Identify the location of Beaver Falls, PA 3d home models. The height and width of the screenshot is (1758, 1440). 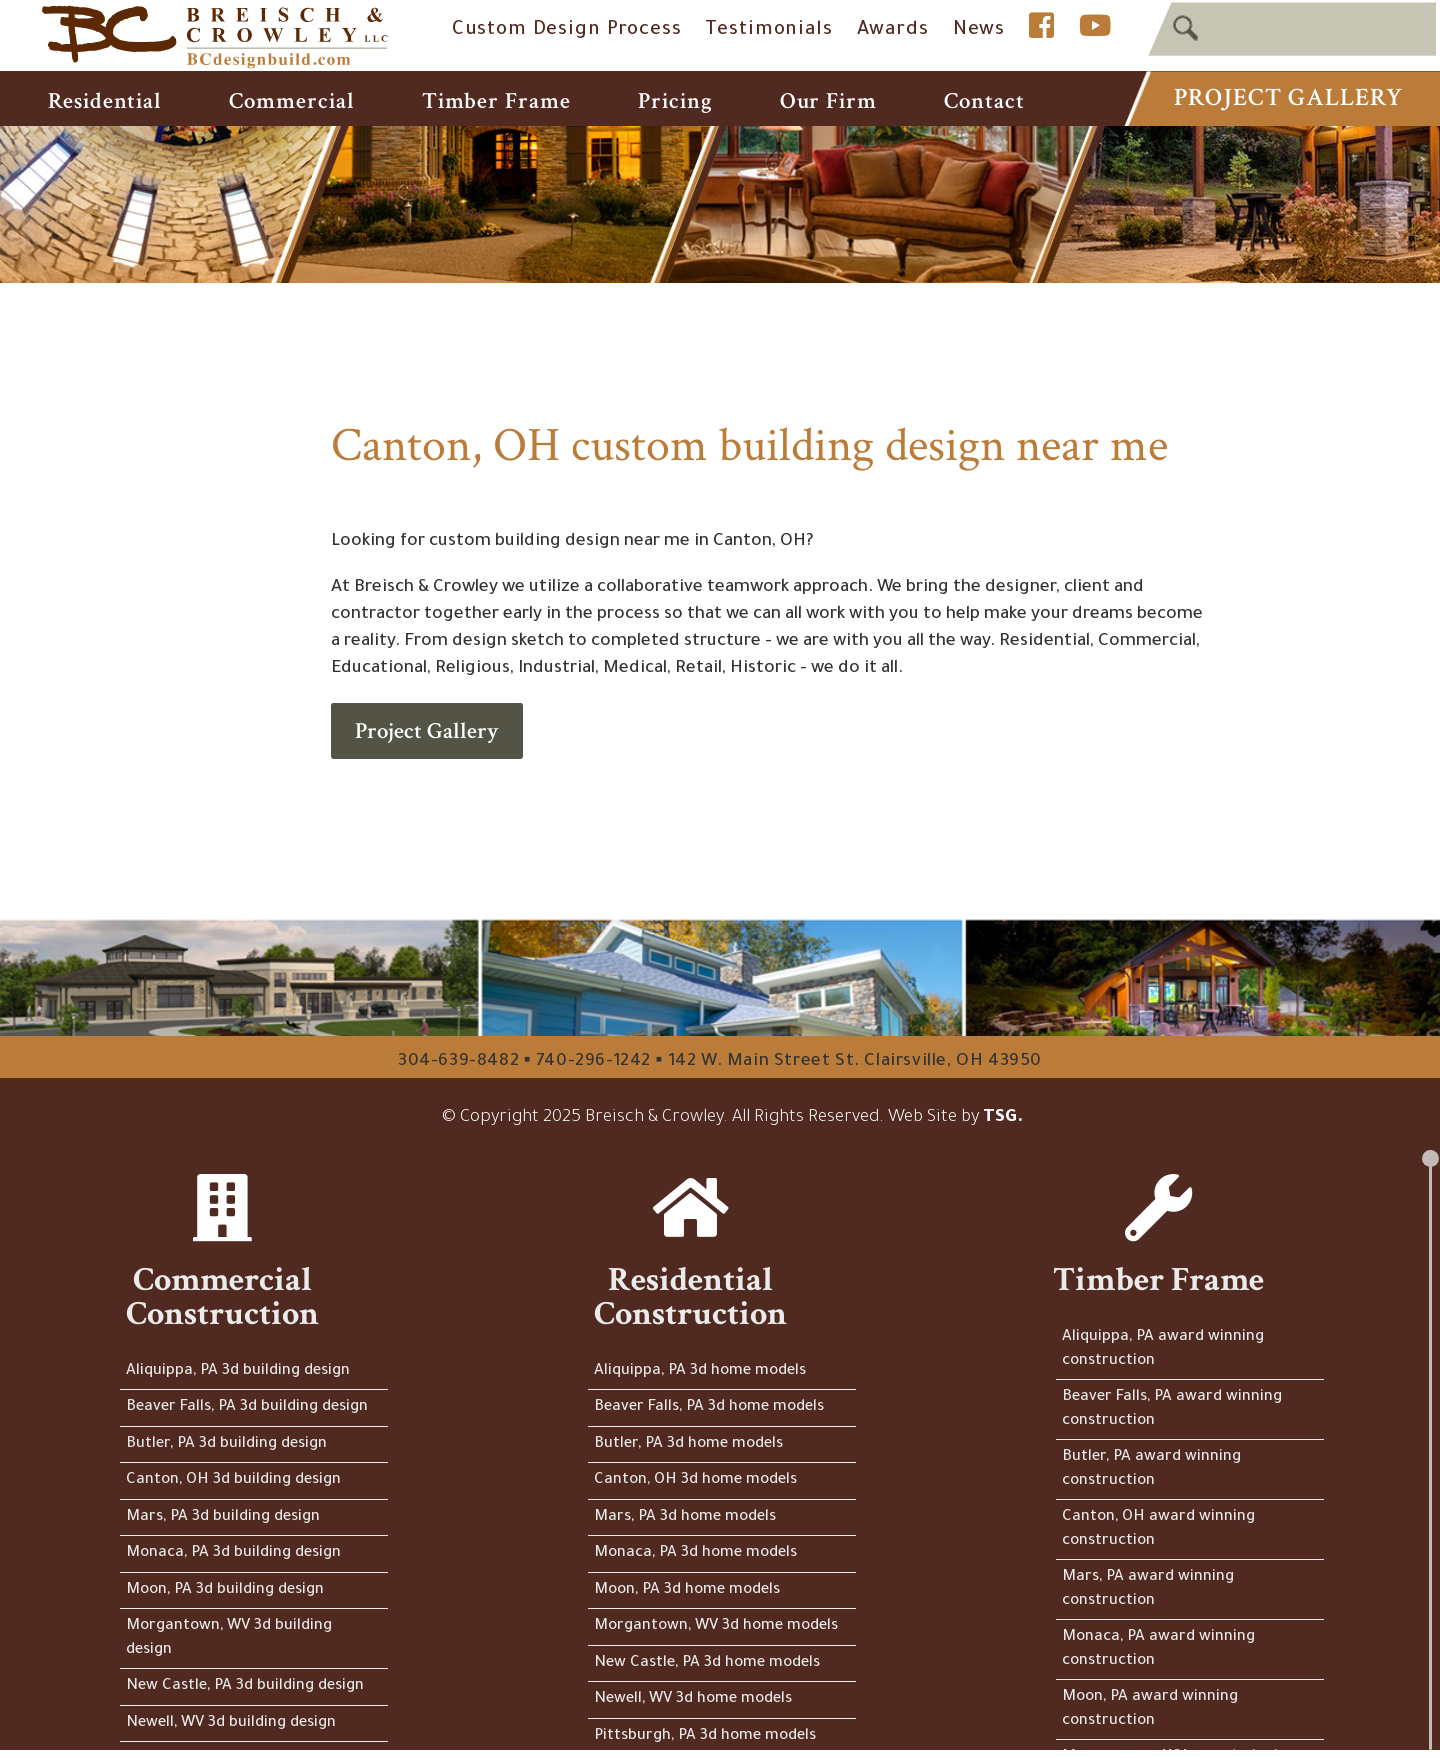
(709, 1407).